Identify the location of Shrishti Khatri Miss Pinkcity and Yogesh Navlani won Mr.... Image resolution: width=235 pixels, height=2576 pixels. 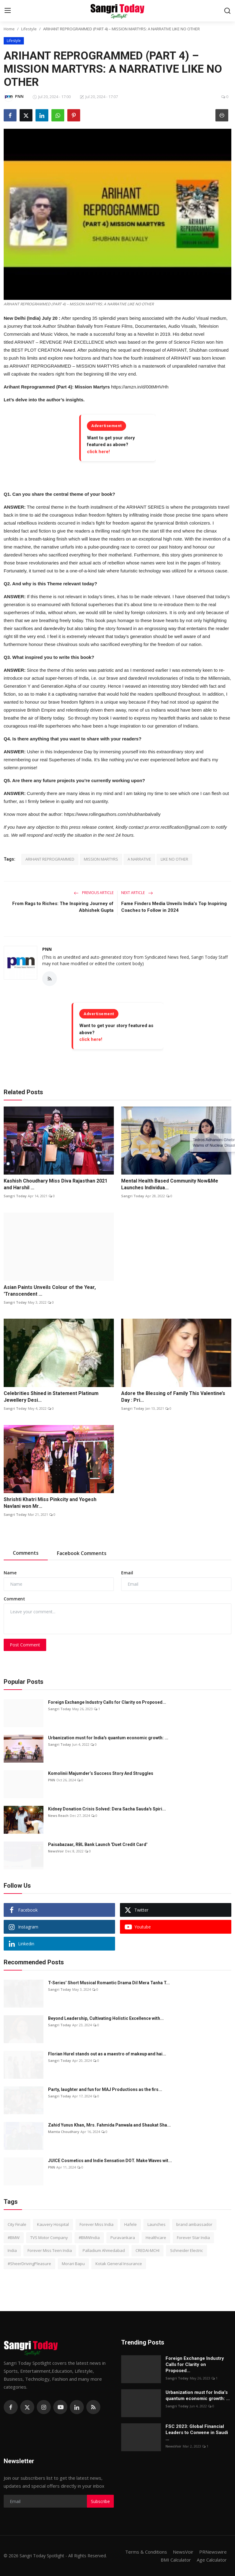
(50, 1502).